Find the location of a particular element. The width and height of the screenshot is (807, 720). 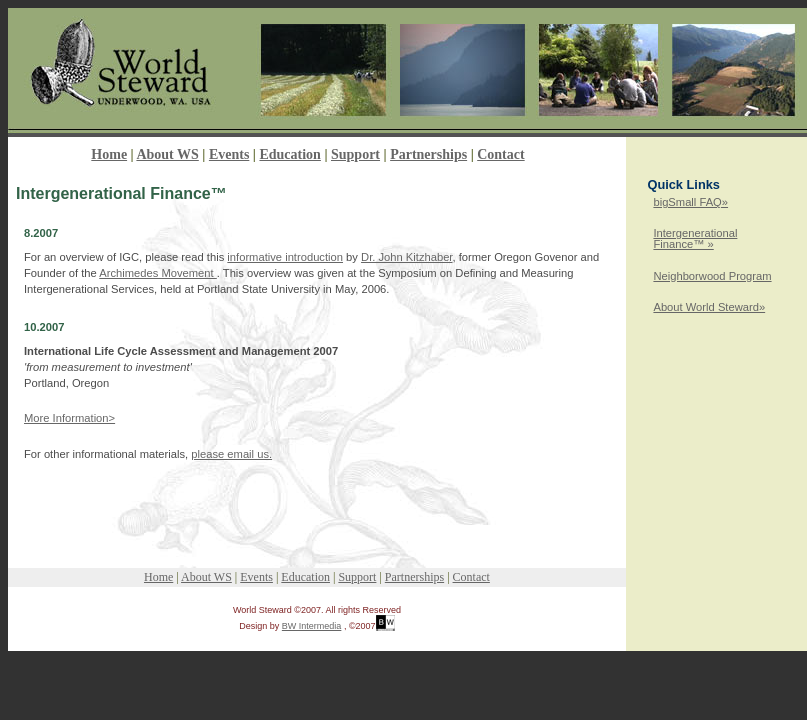

Support is located at coordinates (355, 154).